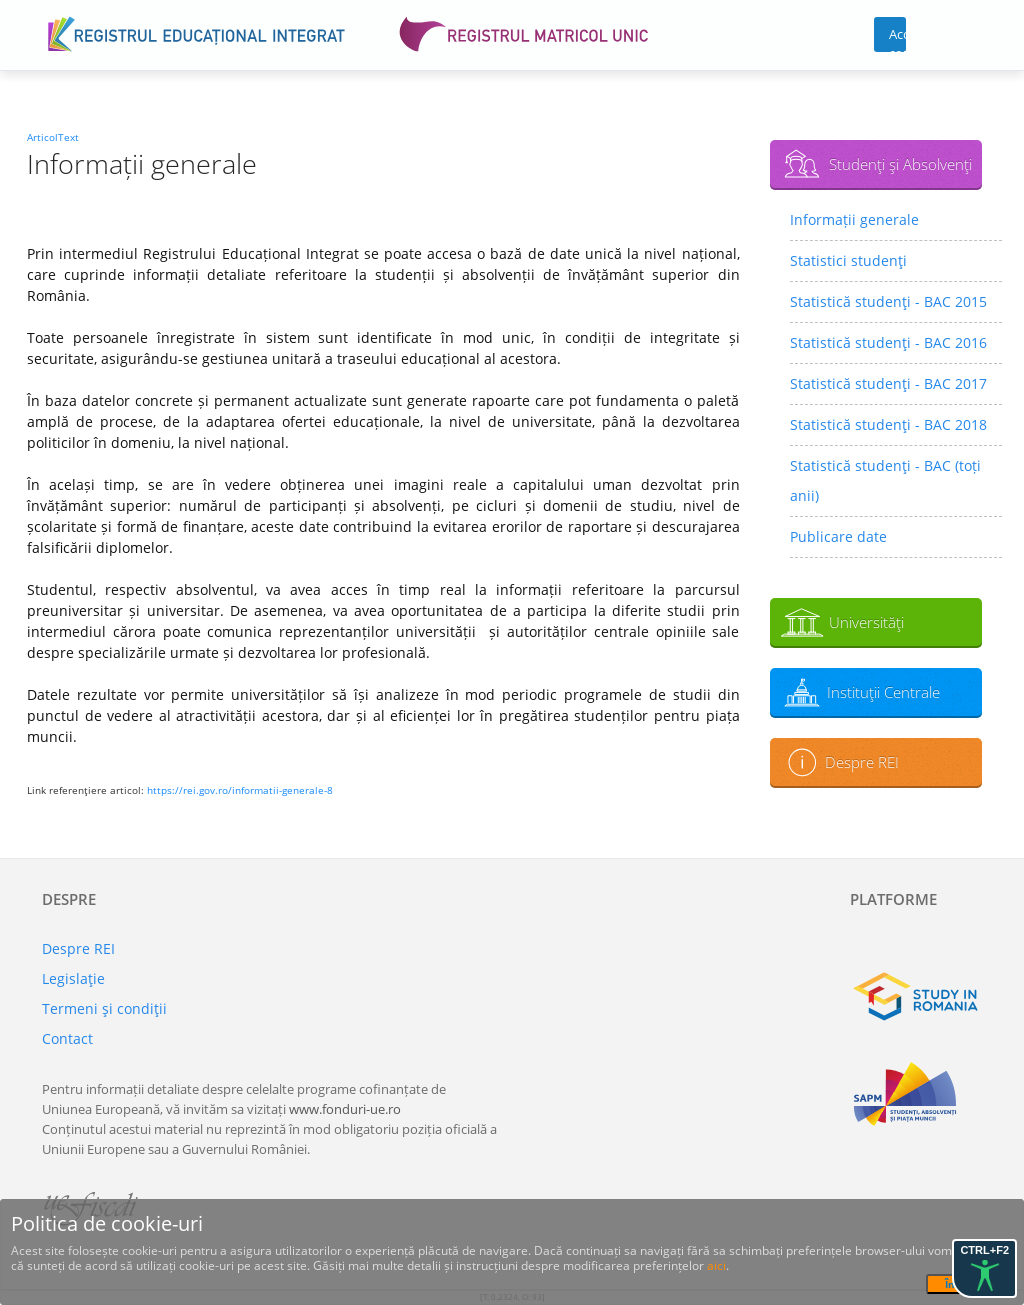 This screenshot has height=1305, width=1024. What do you see at coordinates (885, 480) in the screenshot?
I see `Statistică studenţi - BAC (toți anii)` at bounding box center [885, 480].